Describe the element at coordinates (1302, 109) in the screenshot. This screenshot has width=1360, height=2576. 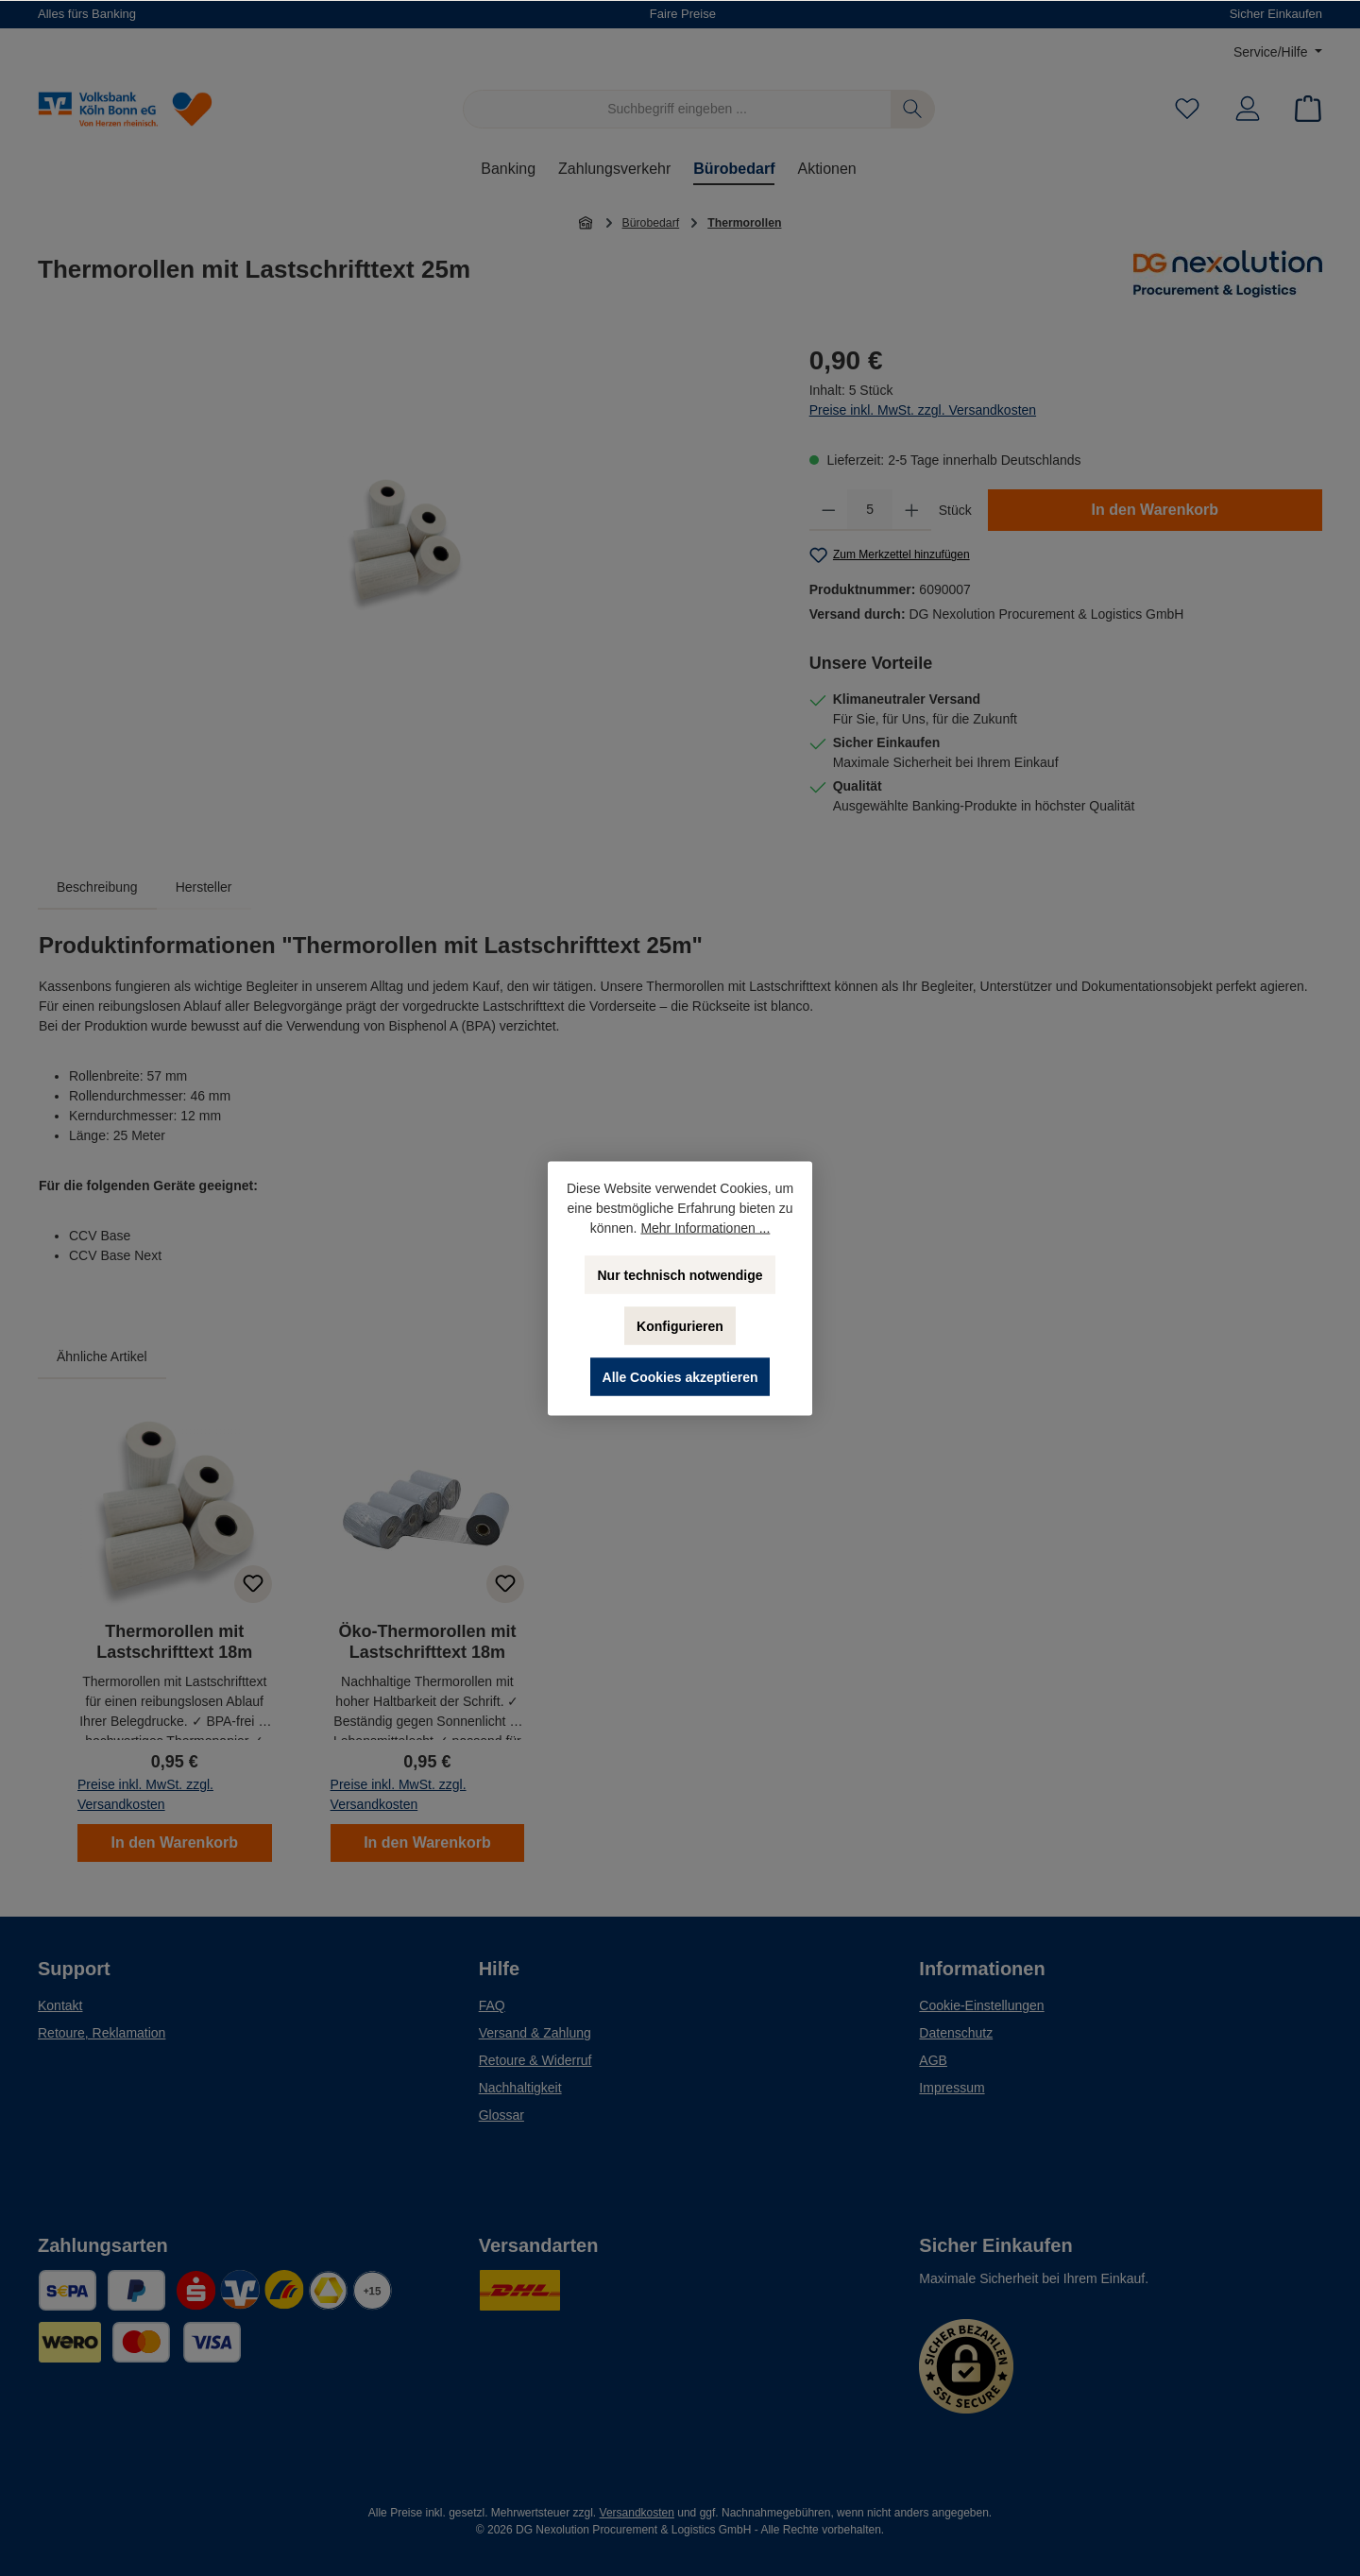
I see `[Warenkorb]` at that location.